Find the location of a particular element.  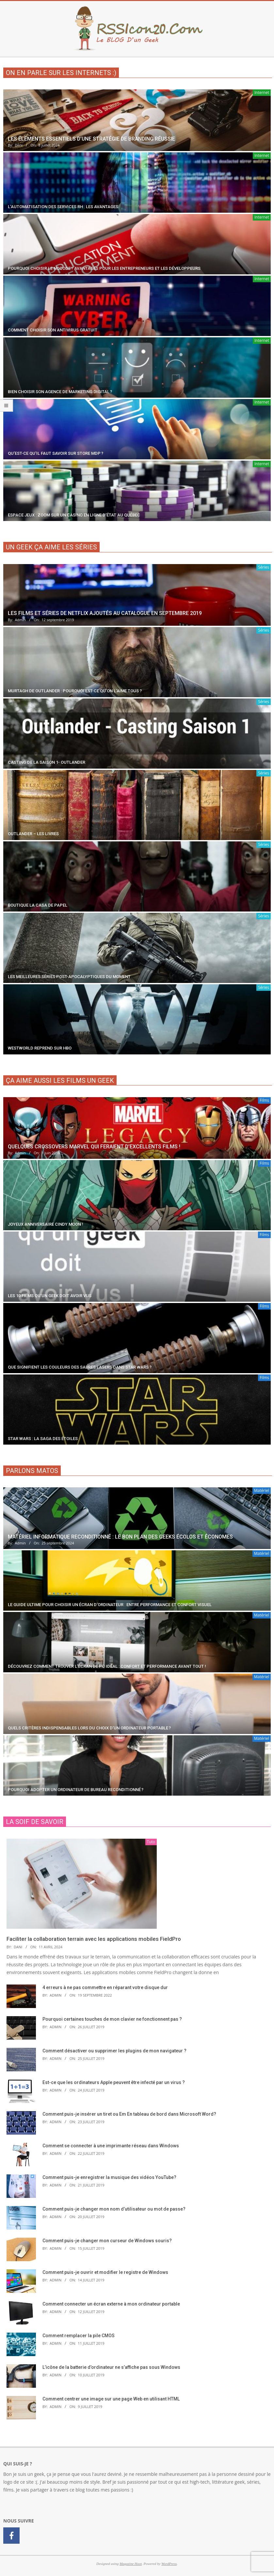

Espace Jeux : zoom sur un casino en ligne d’état au Québec is located at coordinates (74, 515).